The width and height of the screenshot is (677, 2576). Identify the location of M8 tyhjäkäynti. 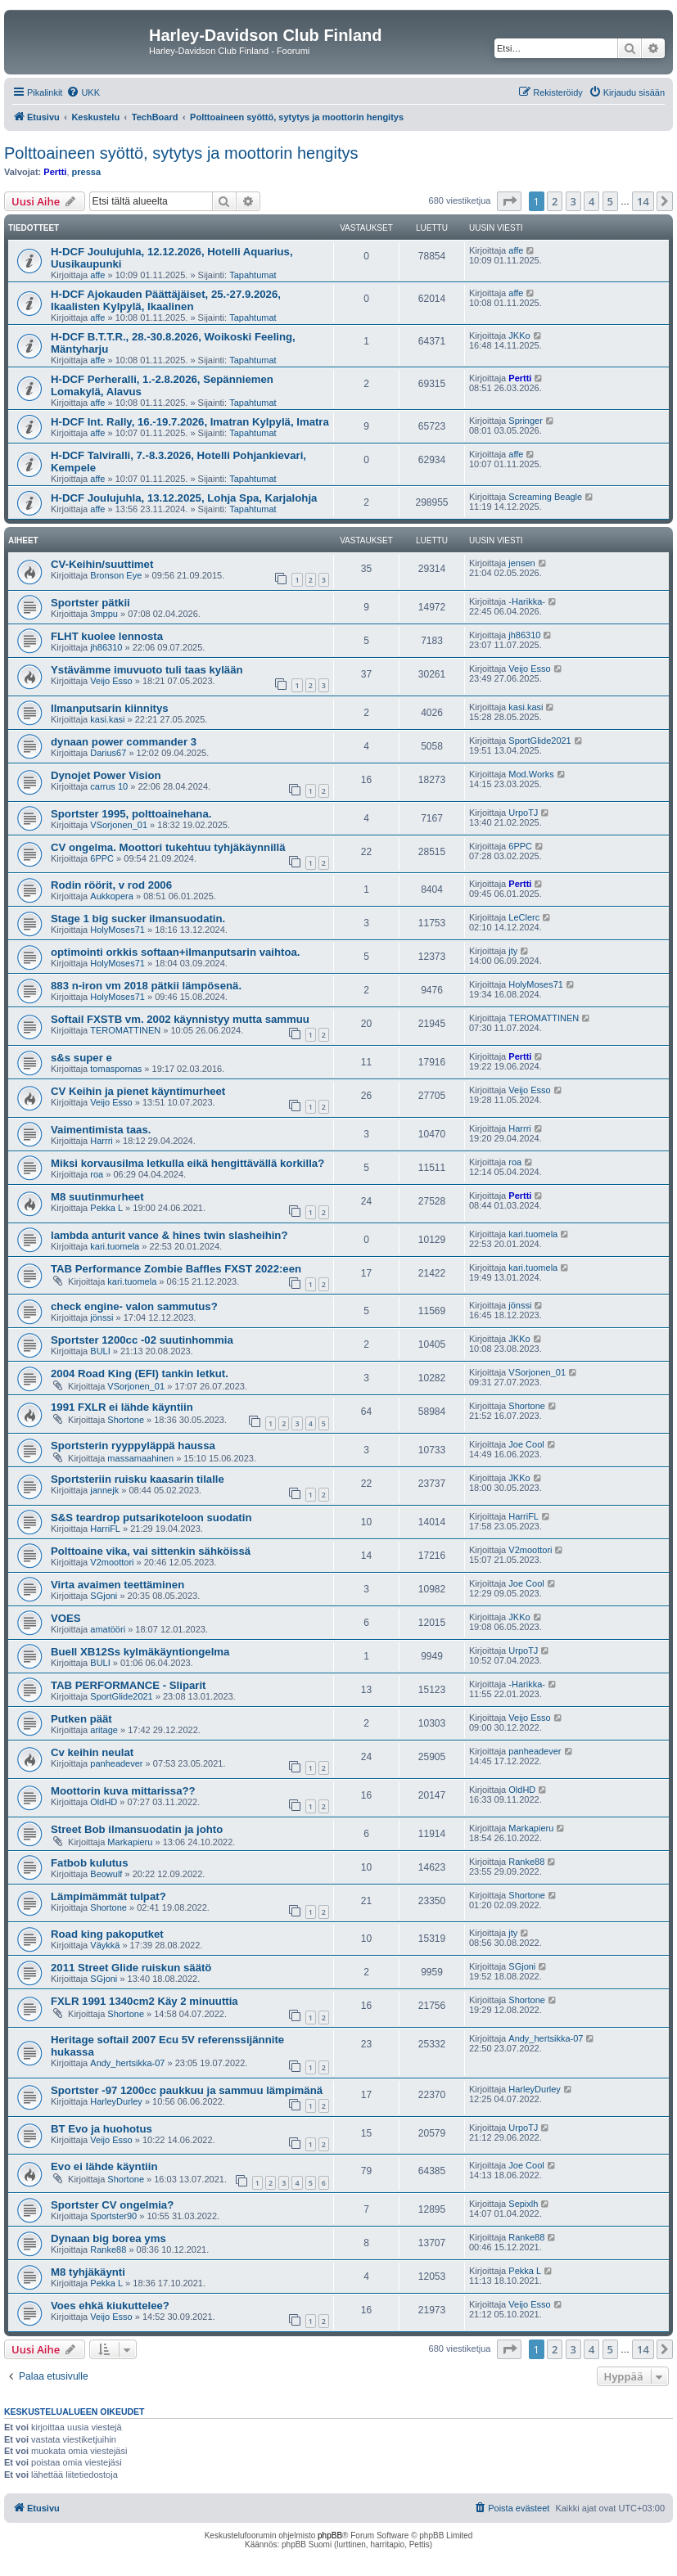
(88, 2272).